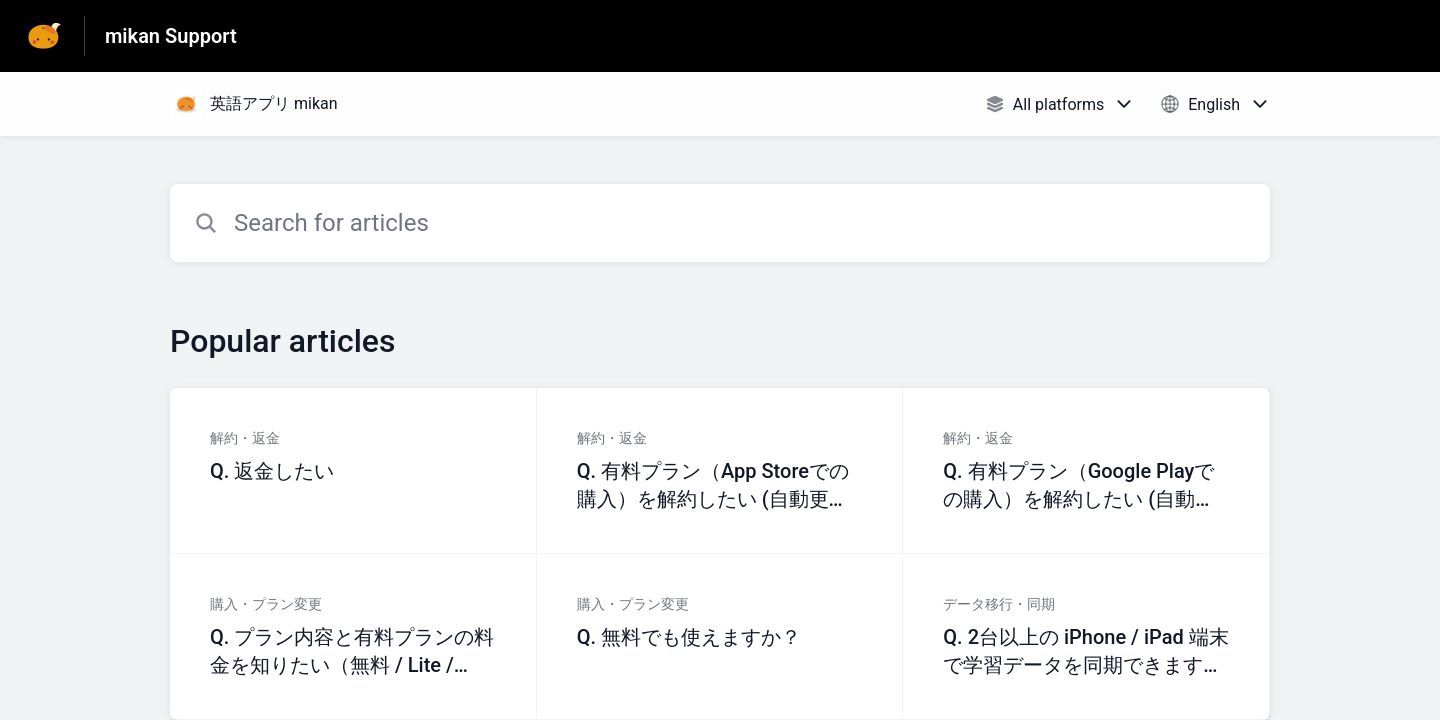  Describe the element at coordinates (353, 471) in the screenshot. I see `[Article link to Q. 返金したい from section 解約・返金 link]` at that location.